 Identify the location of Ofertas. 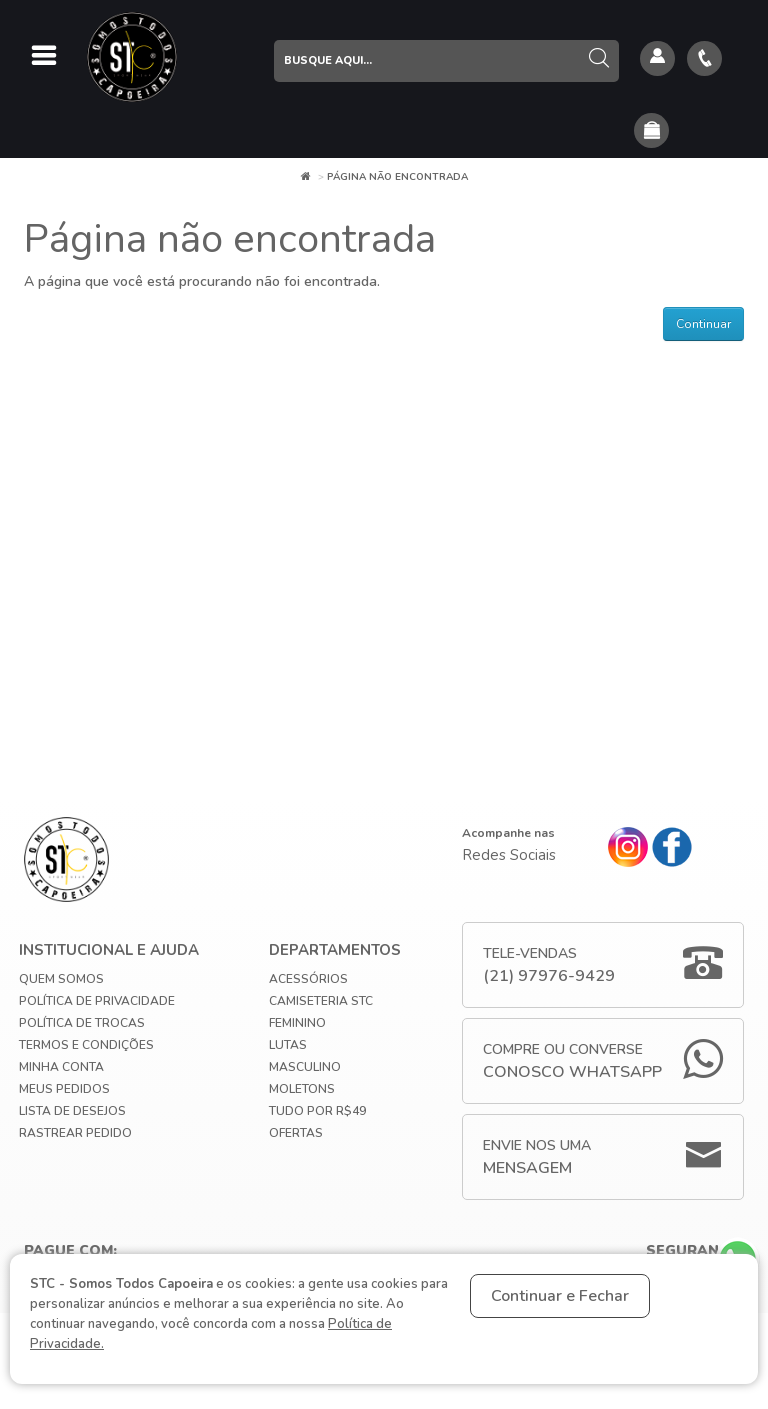
(296, 1133).